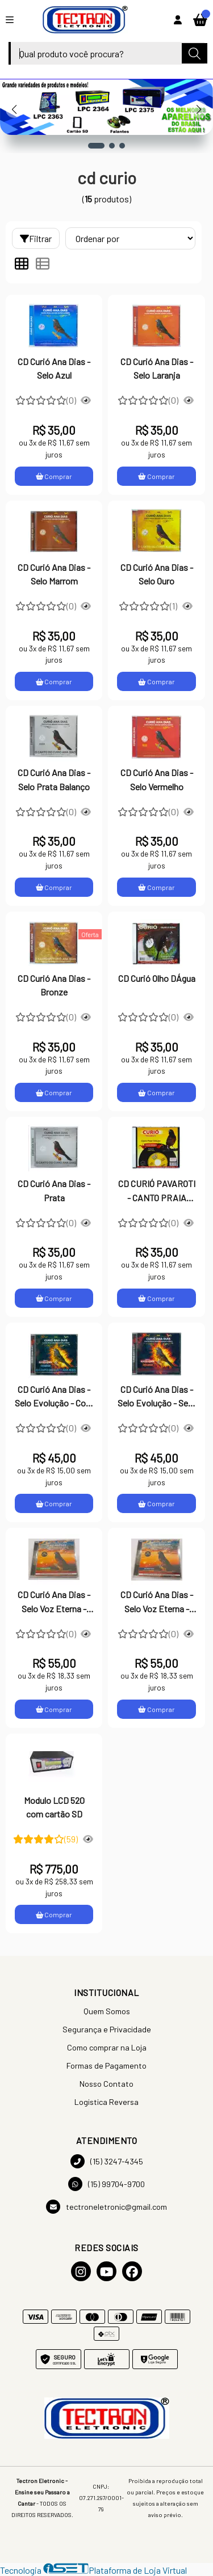  I want to click on Formas de Pagamento, so click(106, 2065).